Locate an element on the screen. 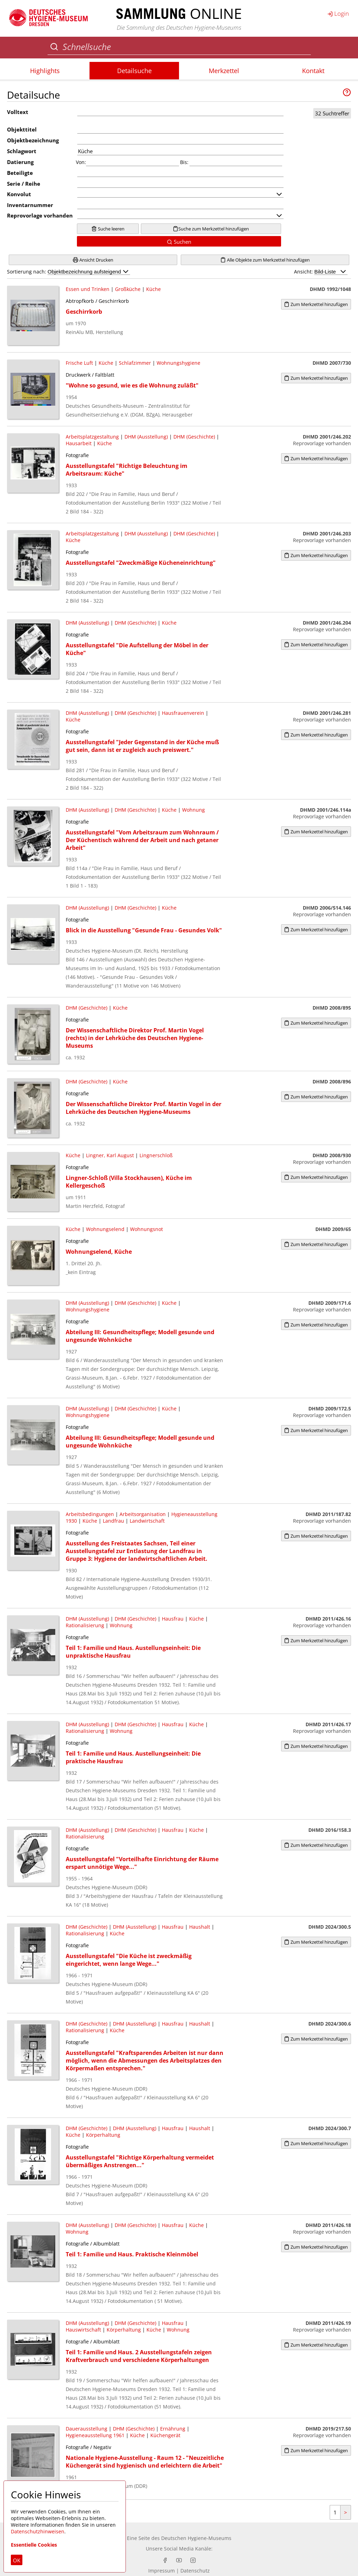 This screenshot has height=2576, width=358. Schlafzimmer is located at coordinates (135, 363).